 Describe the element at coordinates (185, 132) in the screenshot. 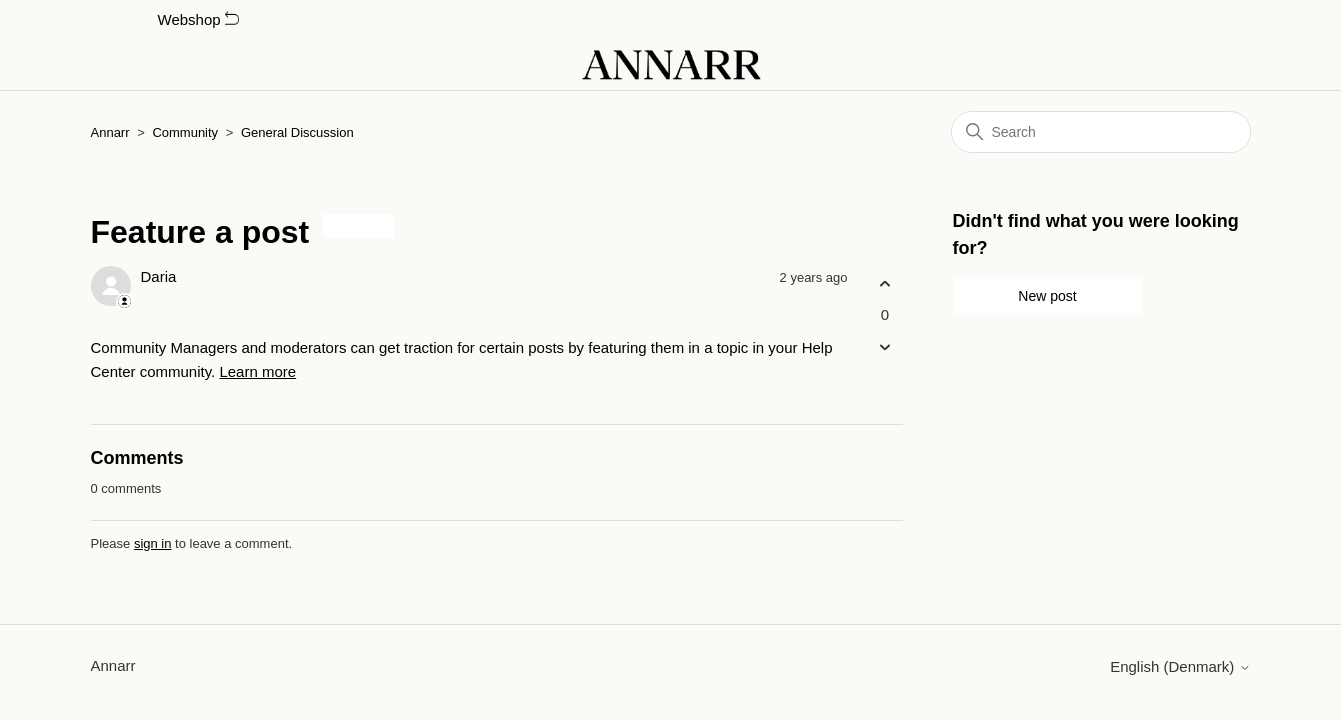

I see `Community` at that location.